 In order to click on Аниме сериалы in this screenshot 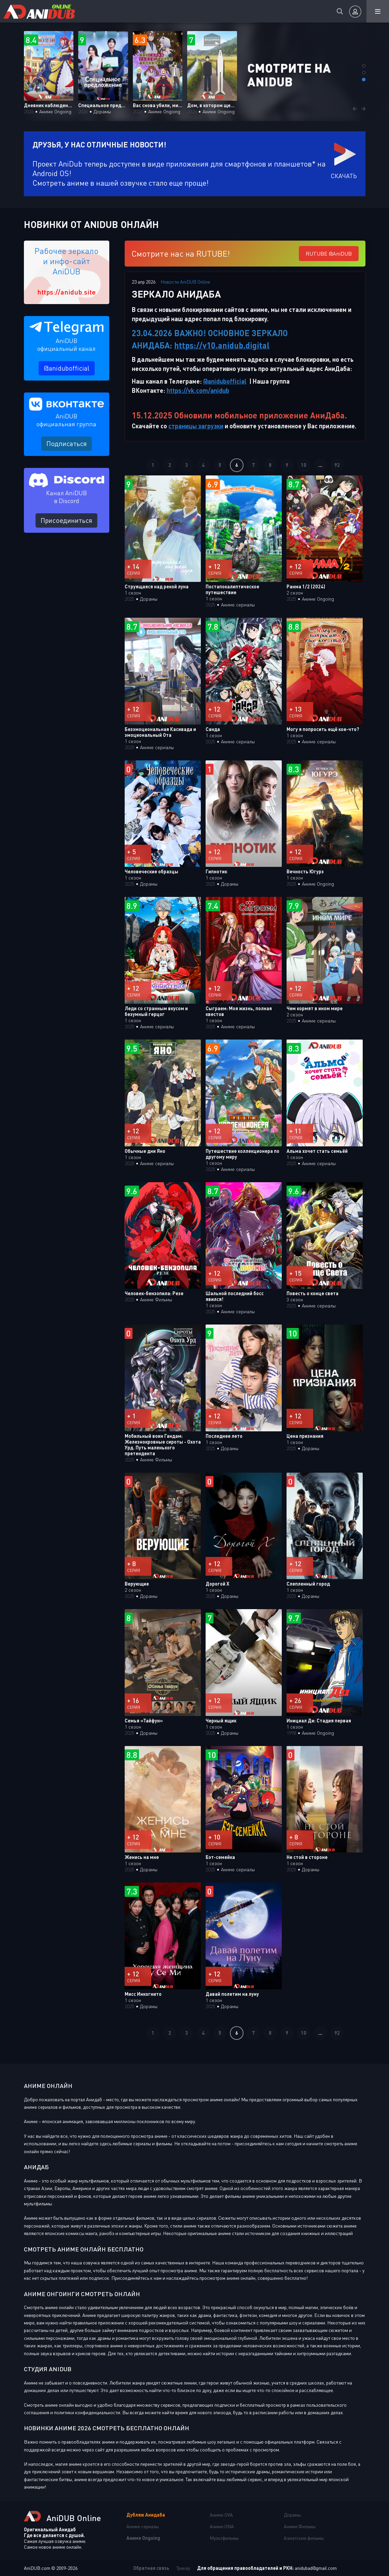, I will do `click(142, 2526)`.